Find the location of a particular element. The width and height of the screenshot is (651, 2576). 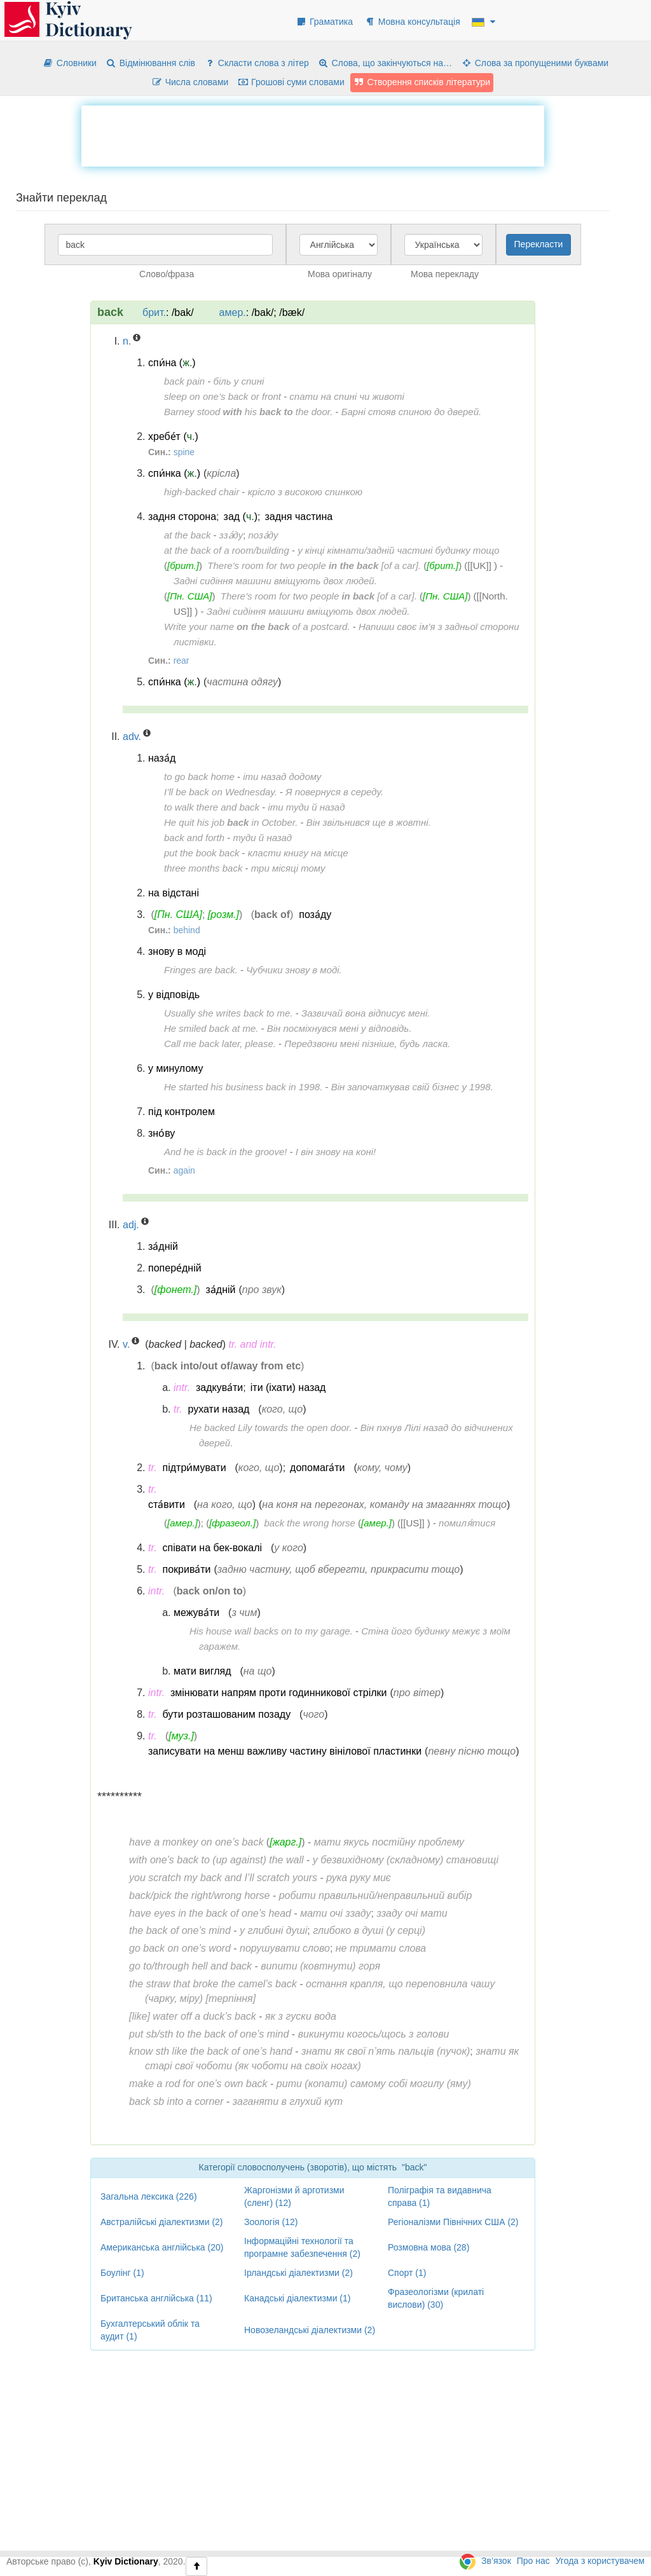

Мовна консультація is located at coordinates (412, 22).